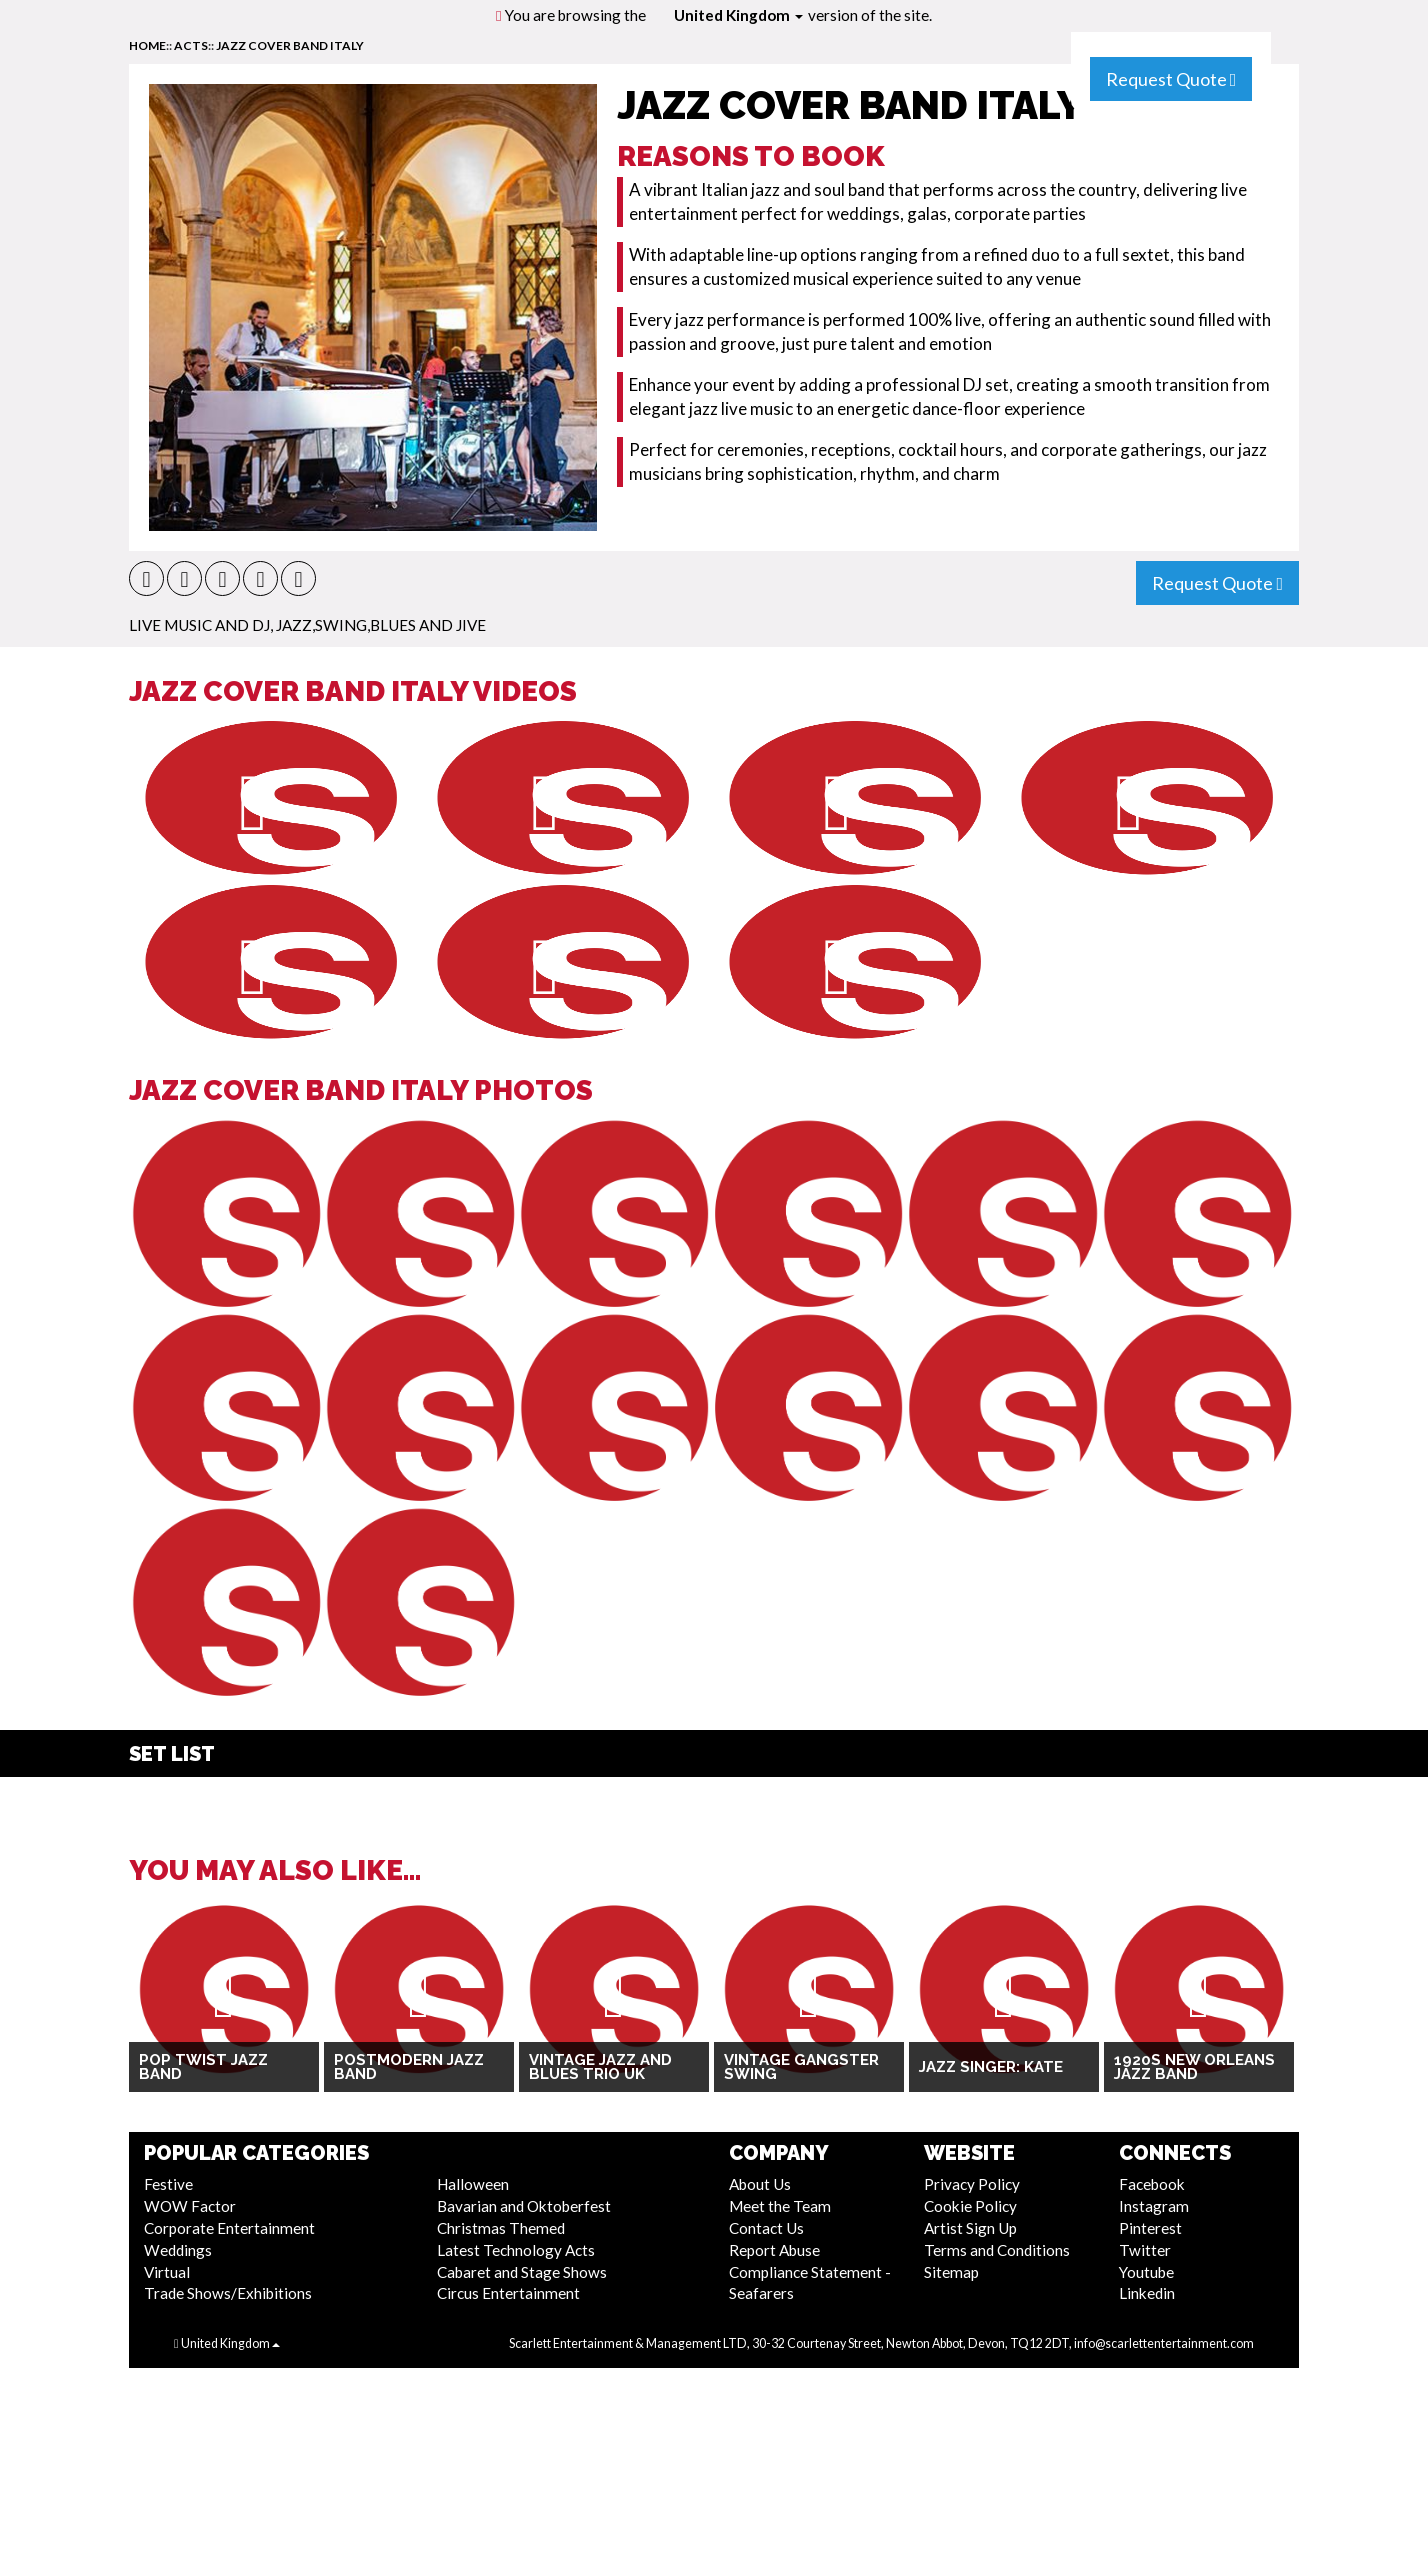 The width and height of the screenshot is (1428, 2562). I want to click on home, so click(147, 45).